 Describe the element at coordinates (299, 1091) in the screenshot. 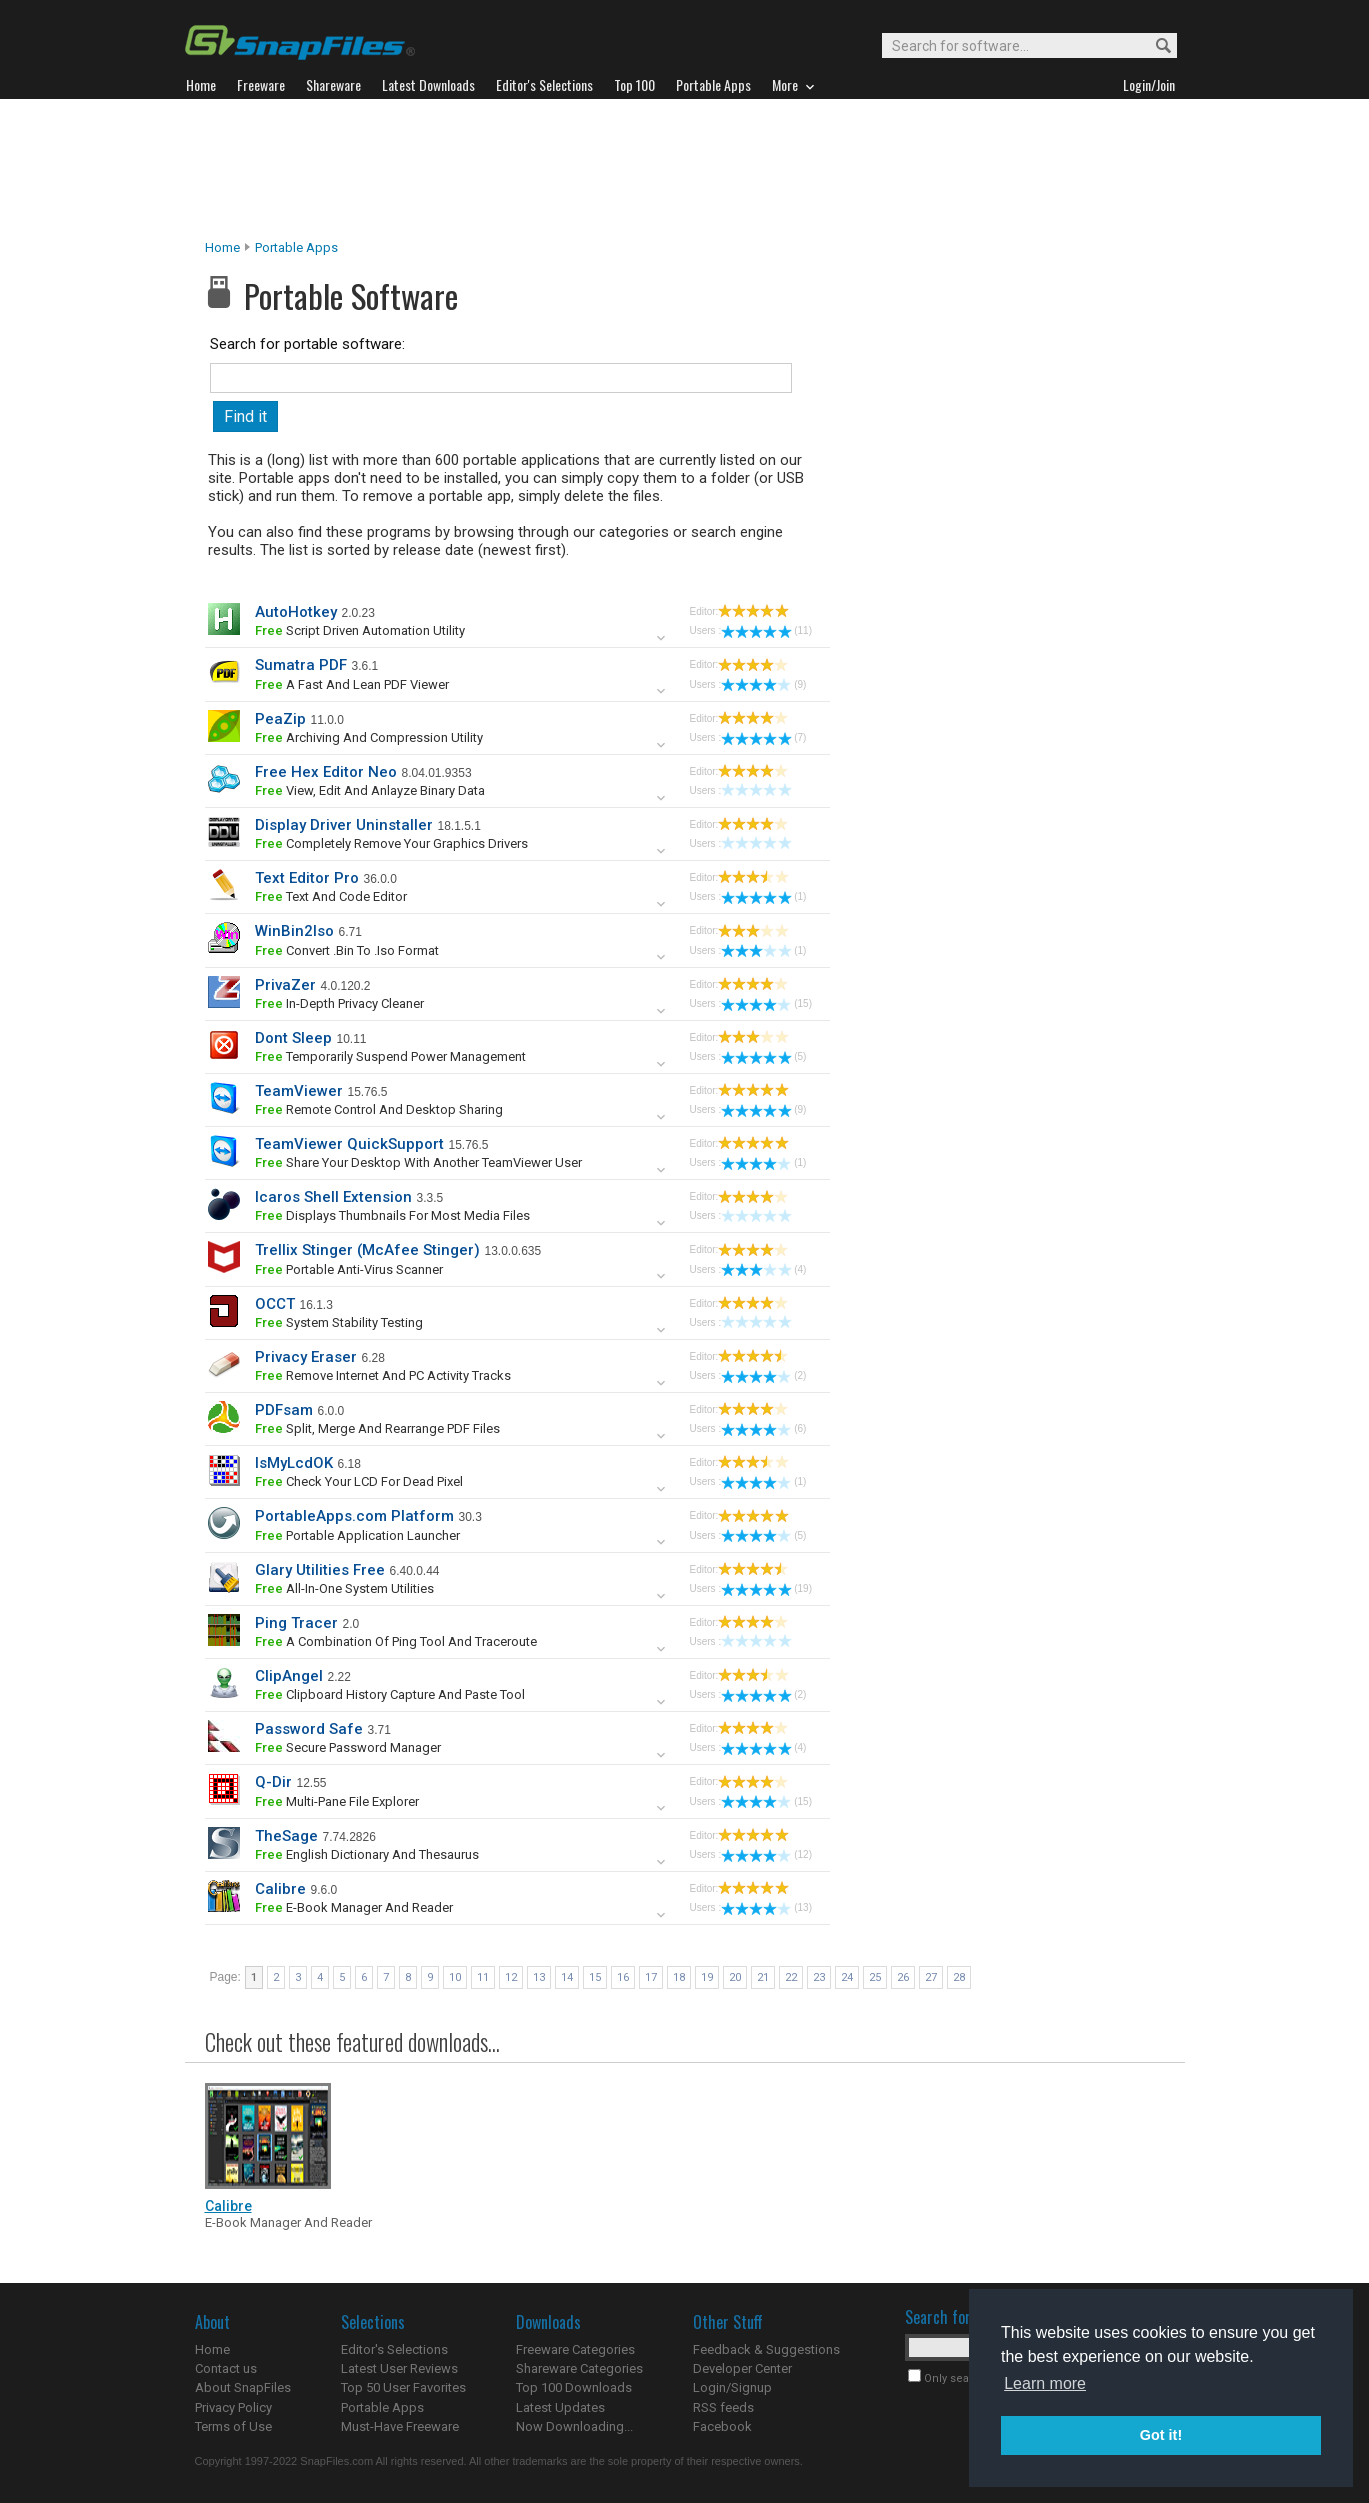

I see `TeamViewer` at that location.